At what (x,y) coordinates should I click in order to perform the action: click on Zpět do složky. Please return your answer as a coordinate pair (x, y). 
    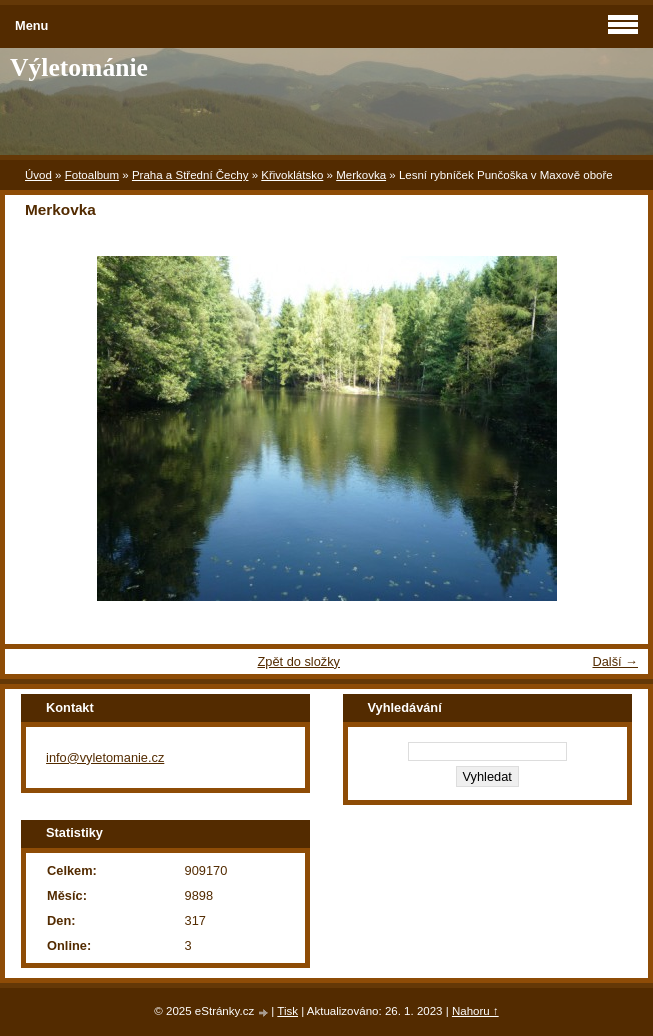
    Looking at the image, I should click on (298, 661).